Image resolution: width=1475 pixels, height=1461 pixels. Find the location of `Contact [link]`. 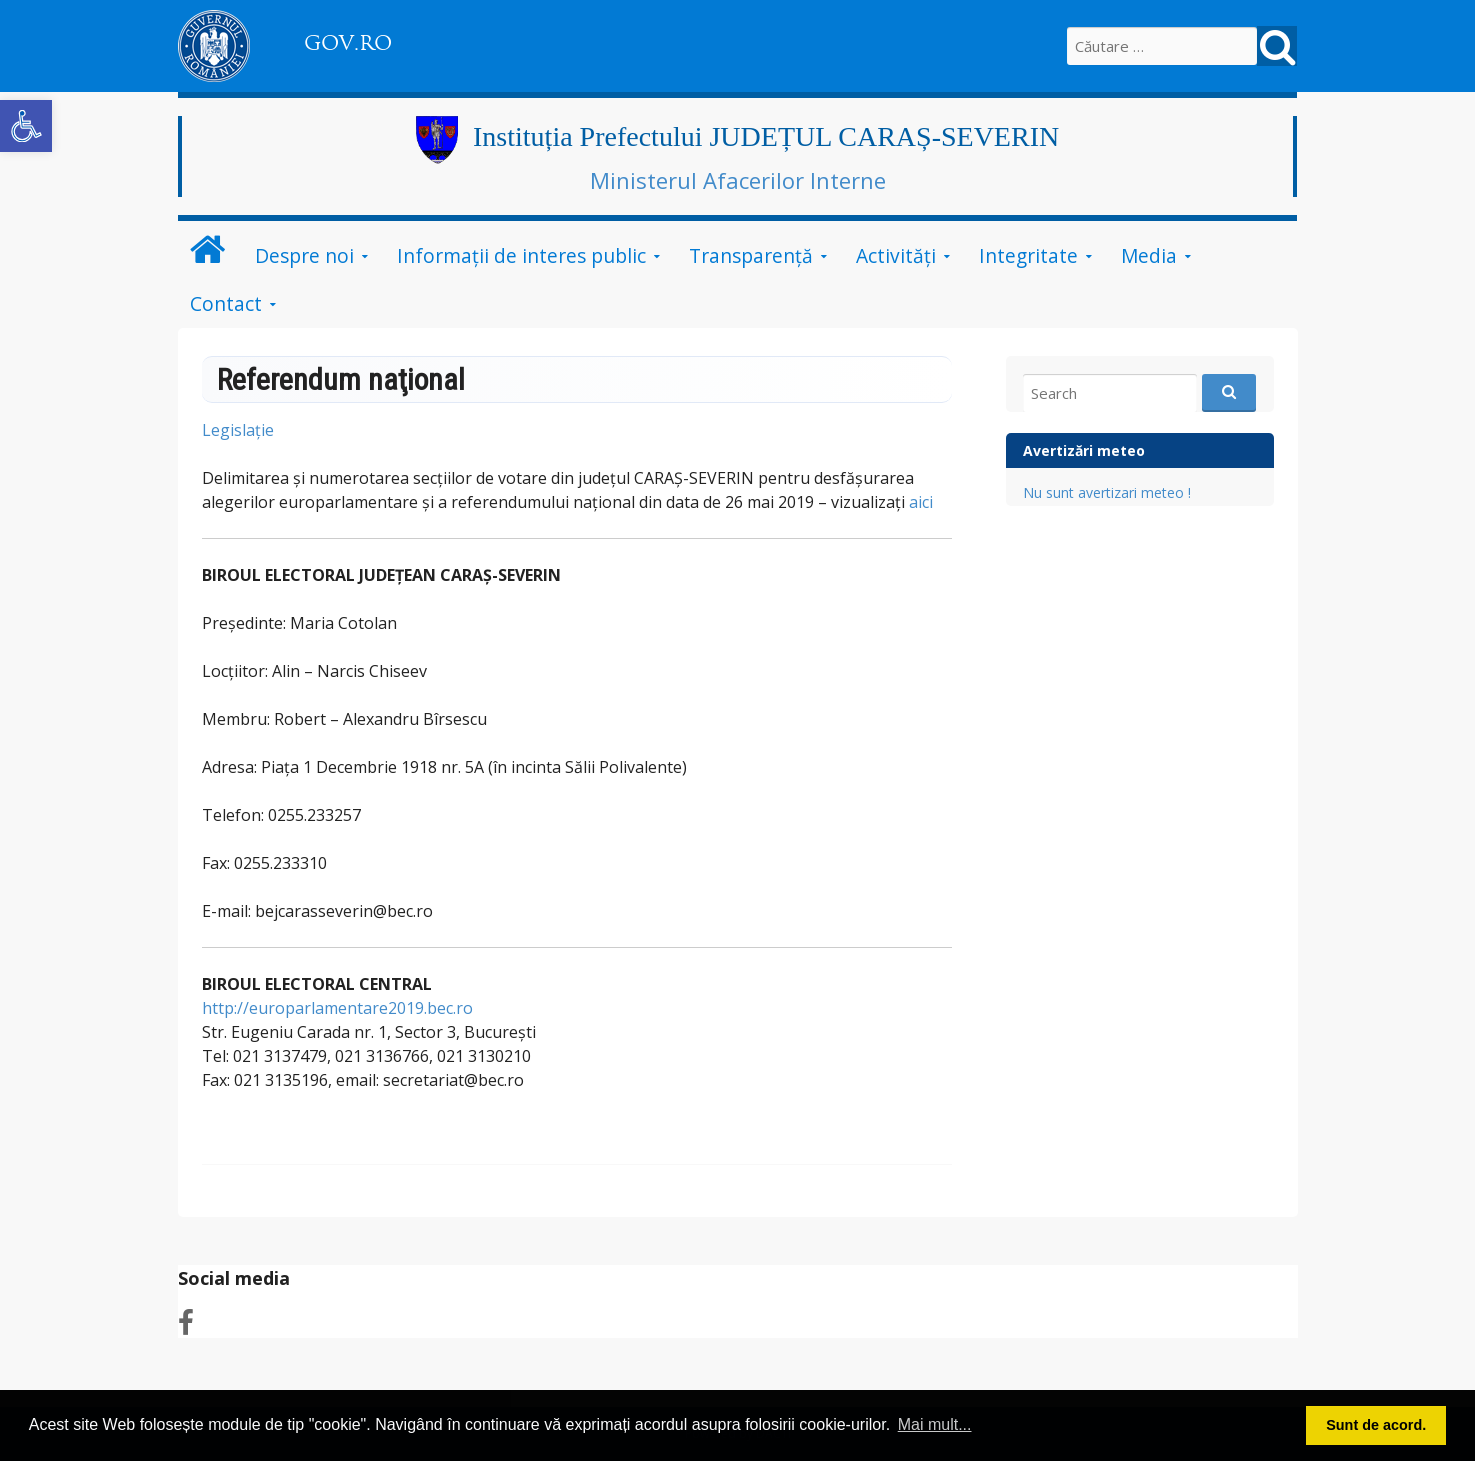

Contact [link] is located at coordinates (226, 303).